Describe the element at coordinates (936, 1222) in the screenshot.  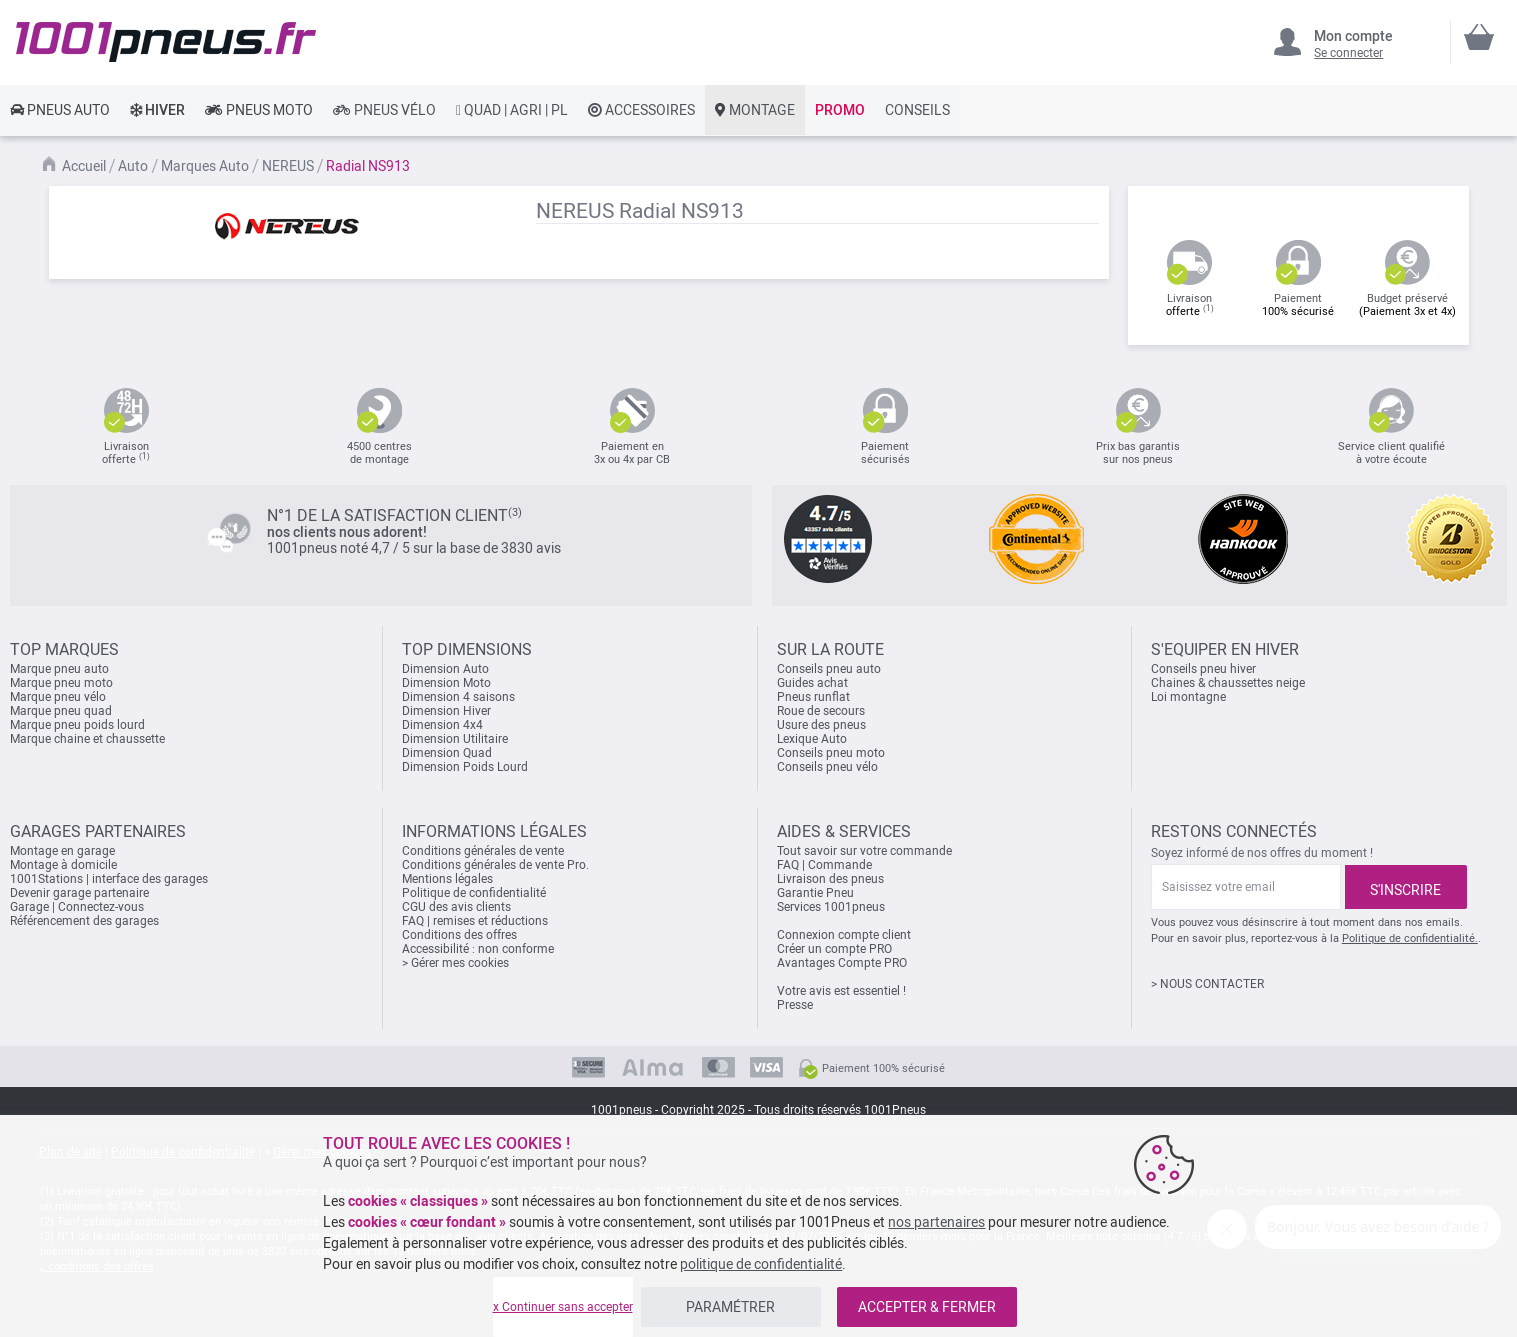
I see `nos partenaires [button]` at that location.